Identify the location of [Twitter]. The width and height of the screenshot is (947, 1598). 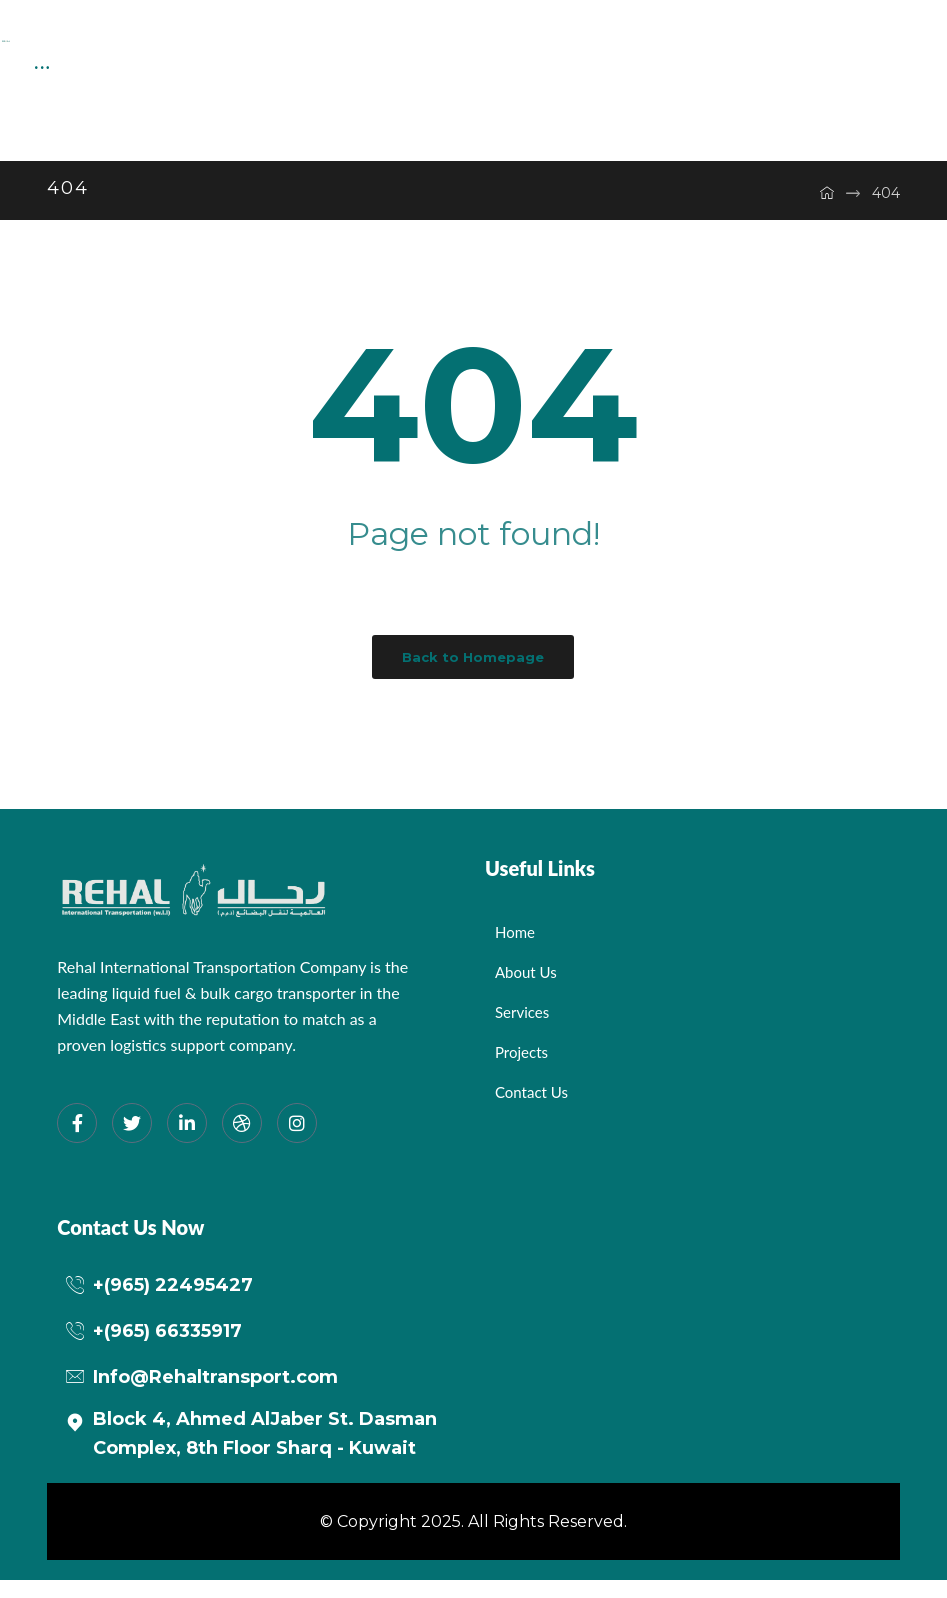
(132, 1141).